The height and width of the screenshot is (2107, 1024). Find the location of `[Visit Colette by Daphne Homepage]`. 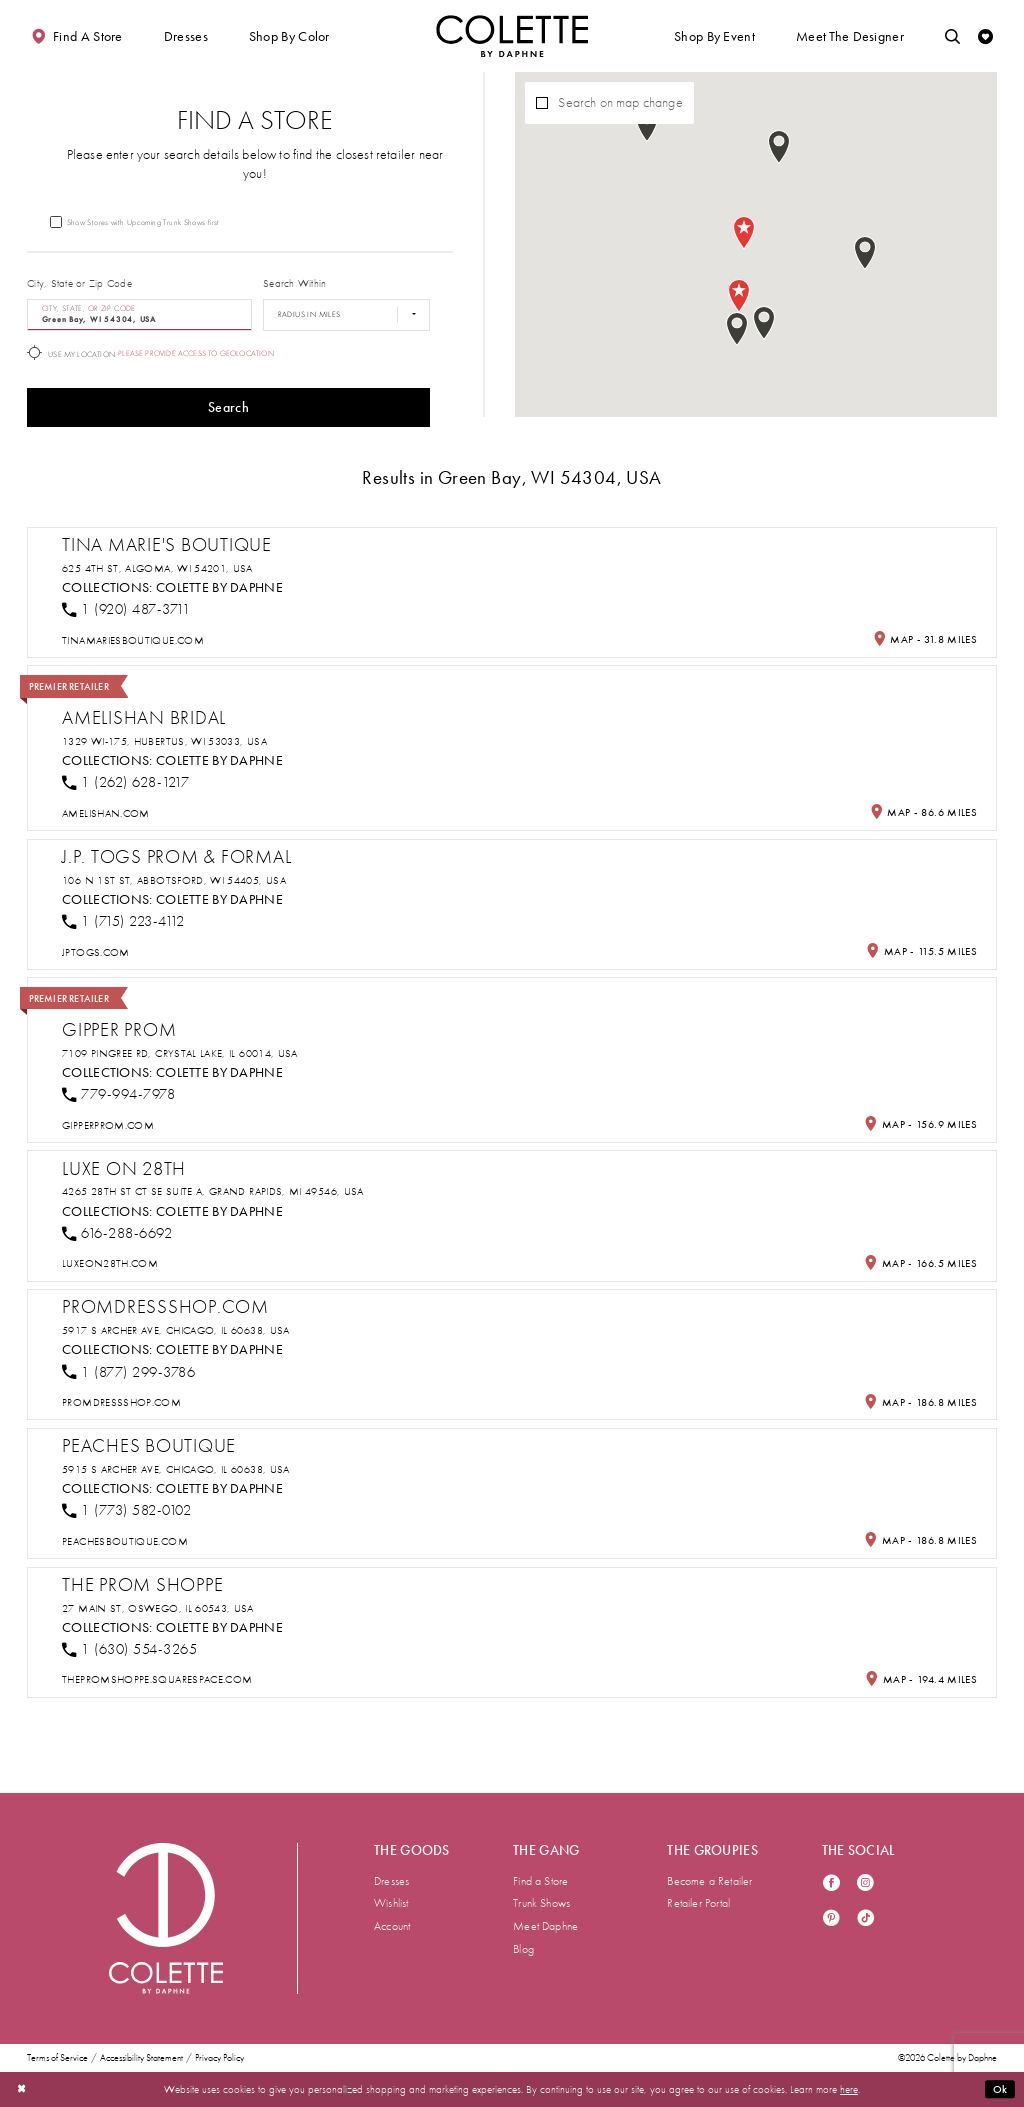

[Visit Colette by Daphne Homepage] is located at coordinates (166, 1918).